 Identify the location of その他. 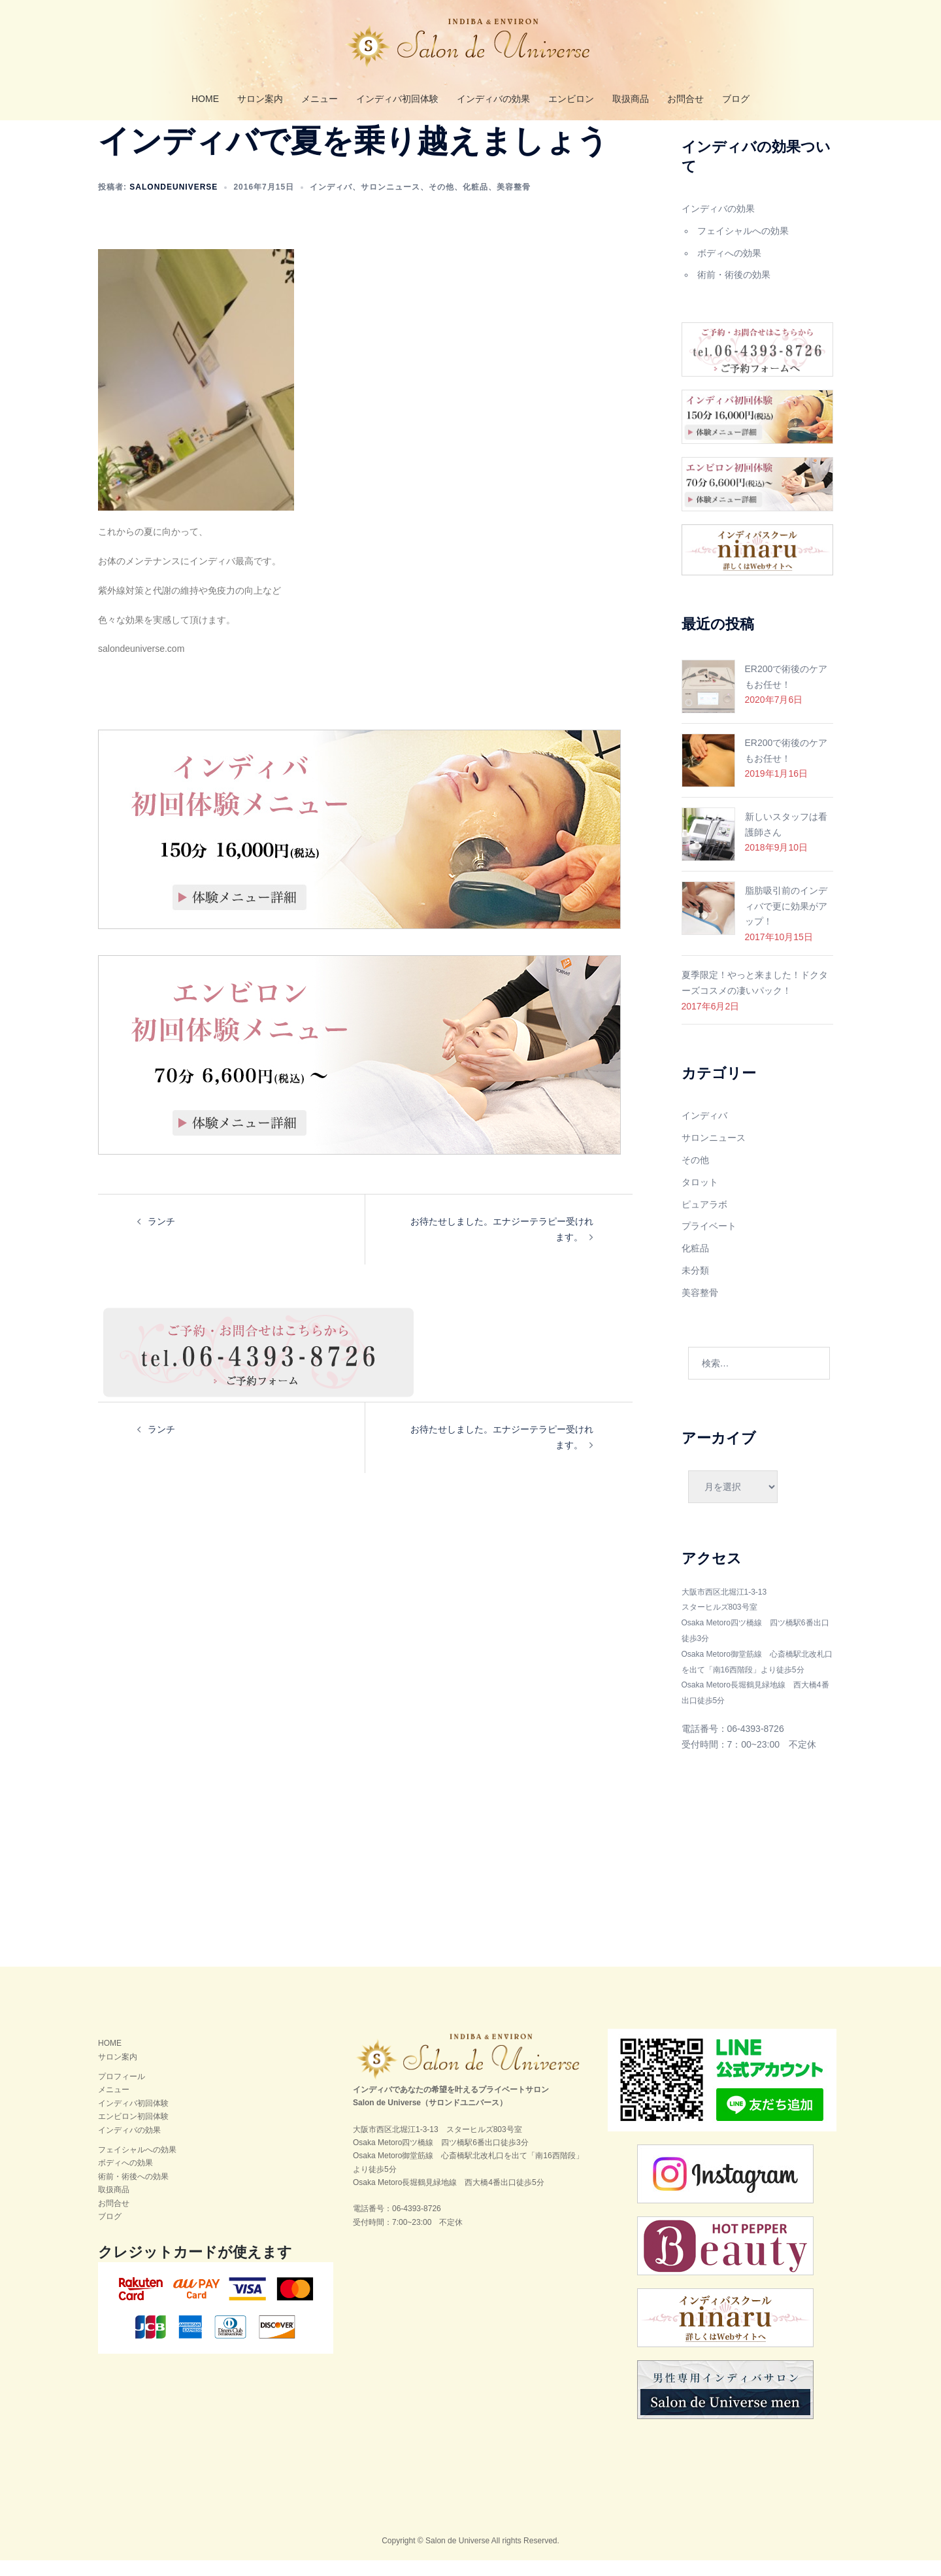
(441, 202).